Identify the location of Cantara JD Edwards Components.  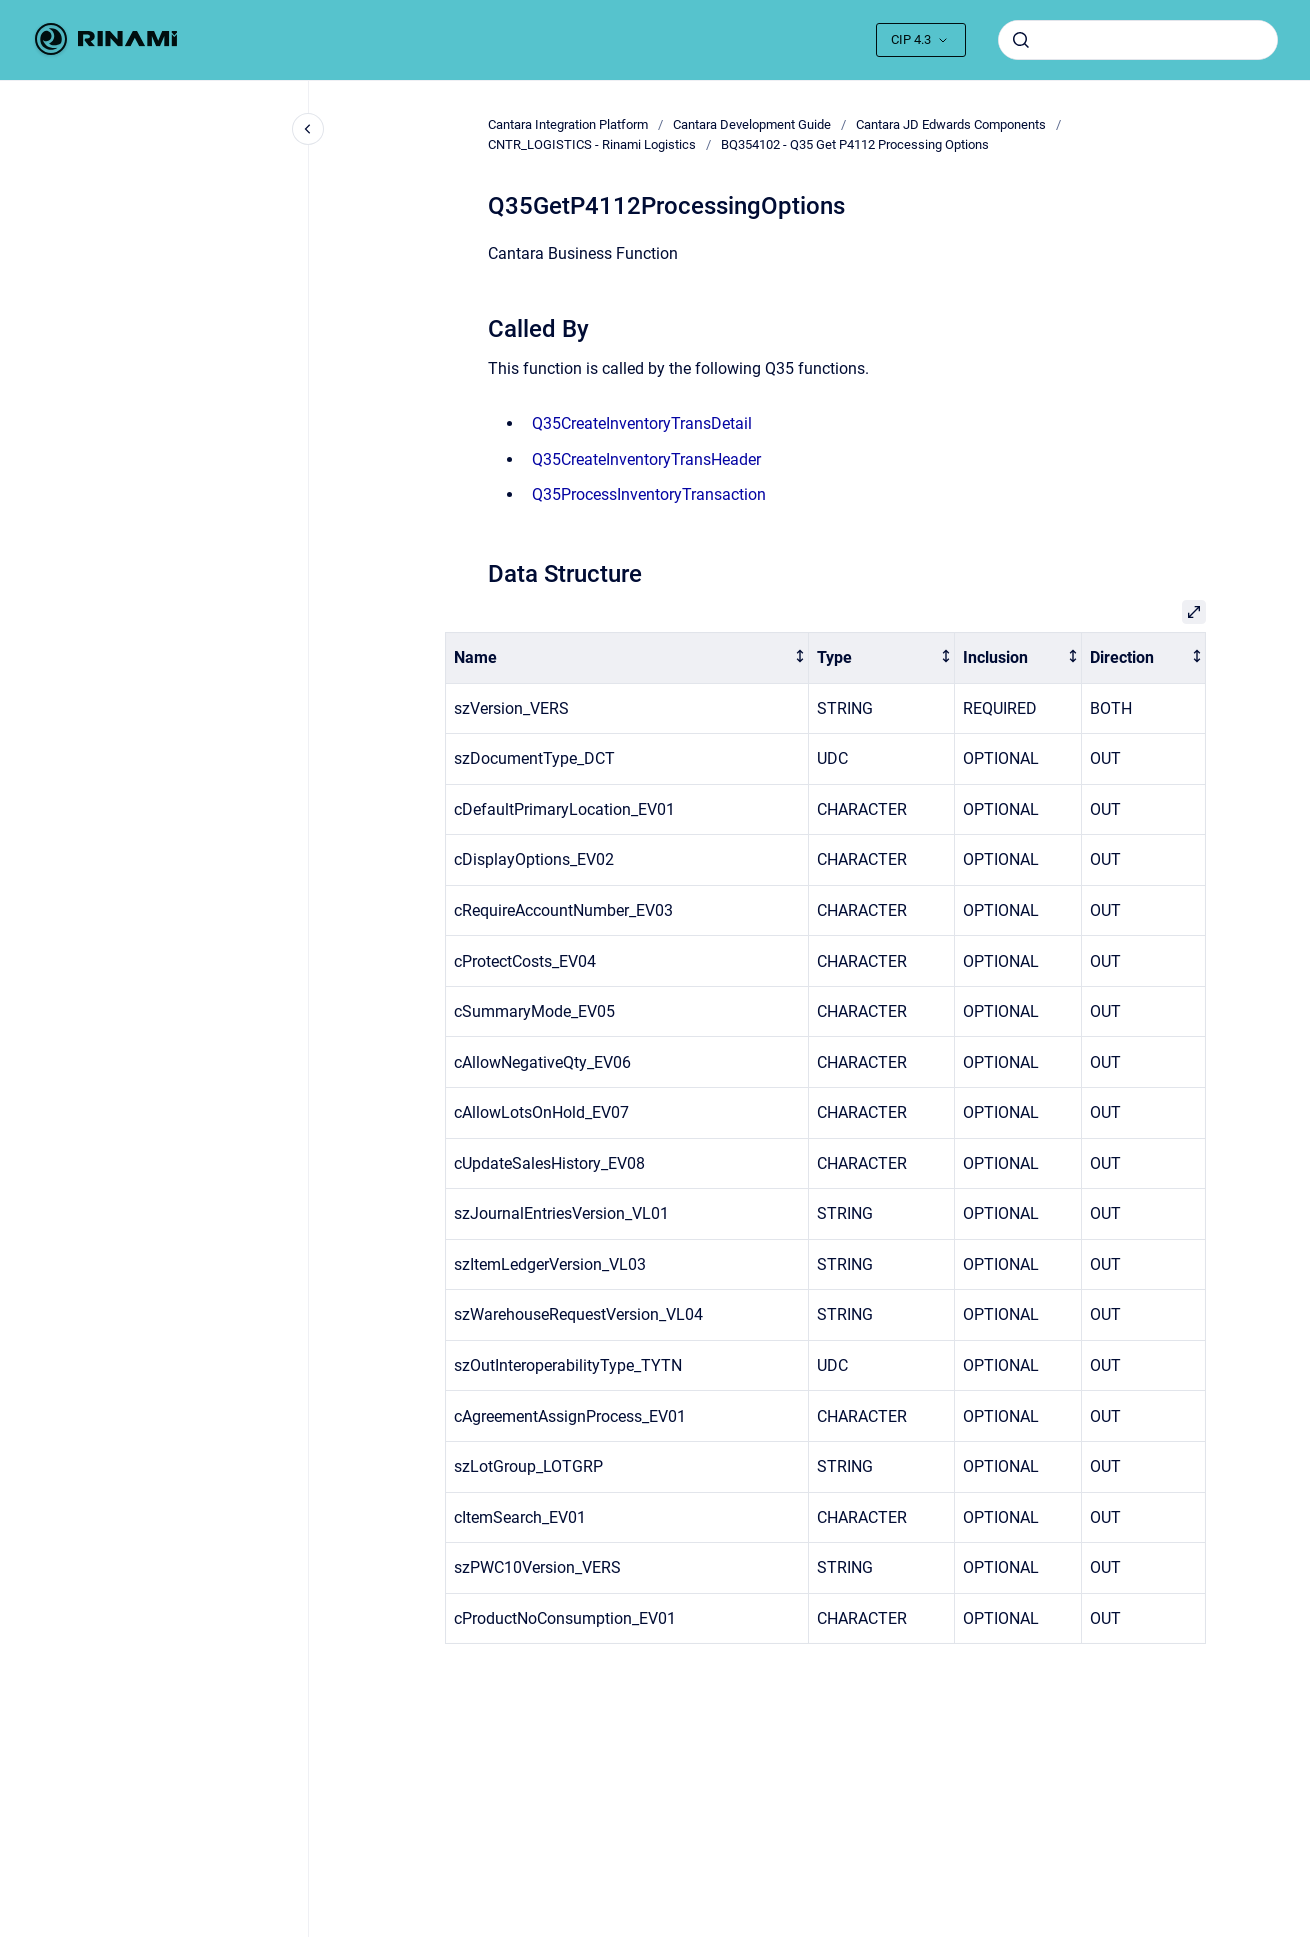
(951, 124).